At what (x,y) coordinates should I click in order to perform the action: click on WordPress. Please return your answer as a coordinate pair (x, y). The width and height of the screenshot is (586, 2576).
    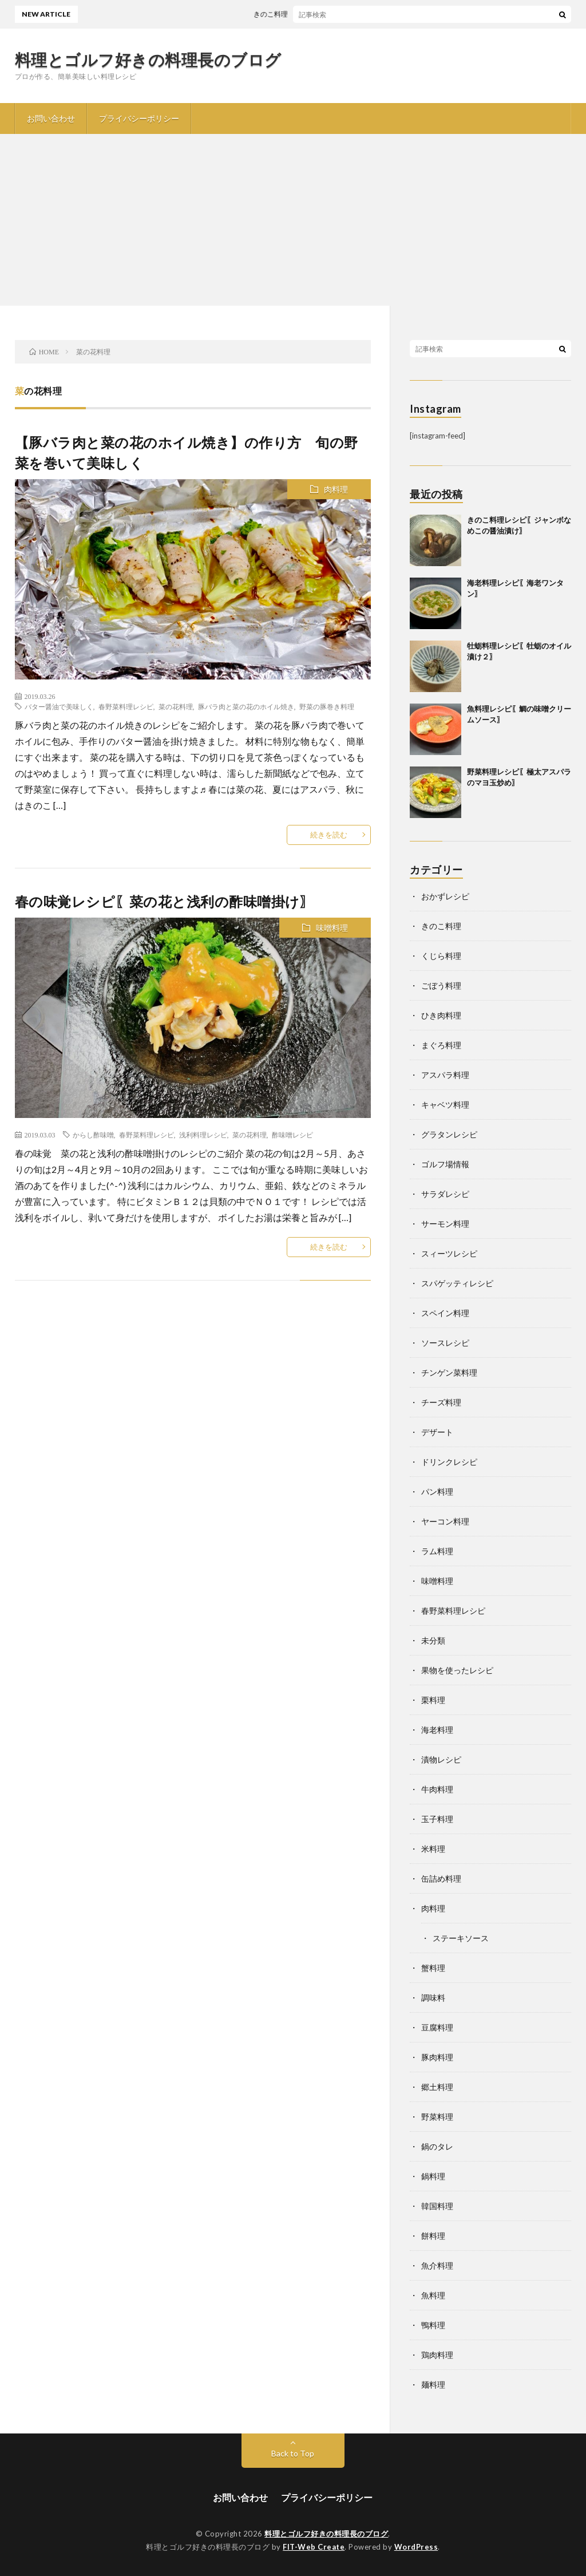
    Looking at the image, I should click on (416, 2546).